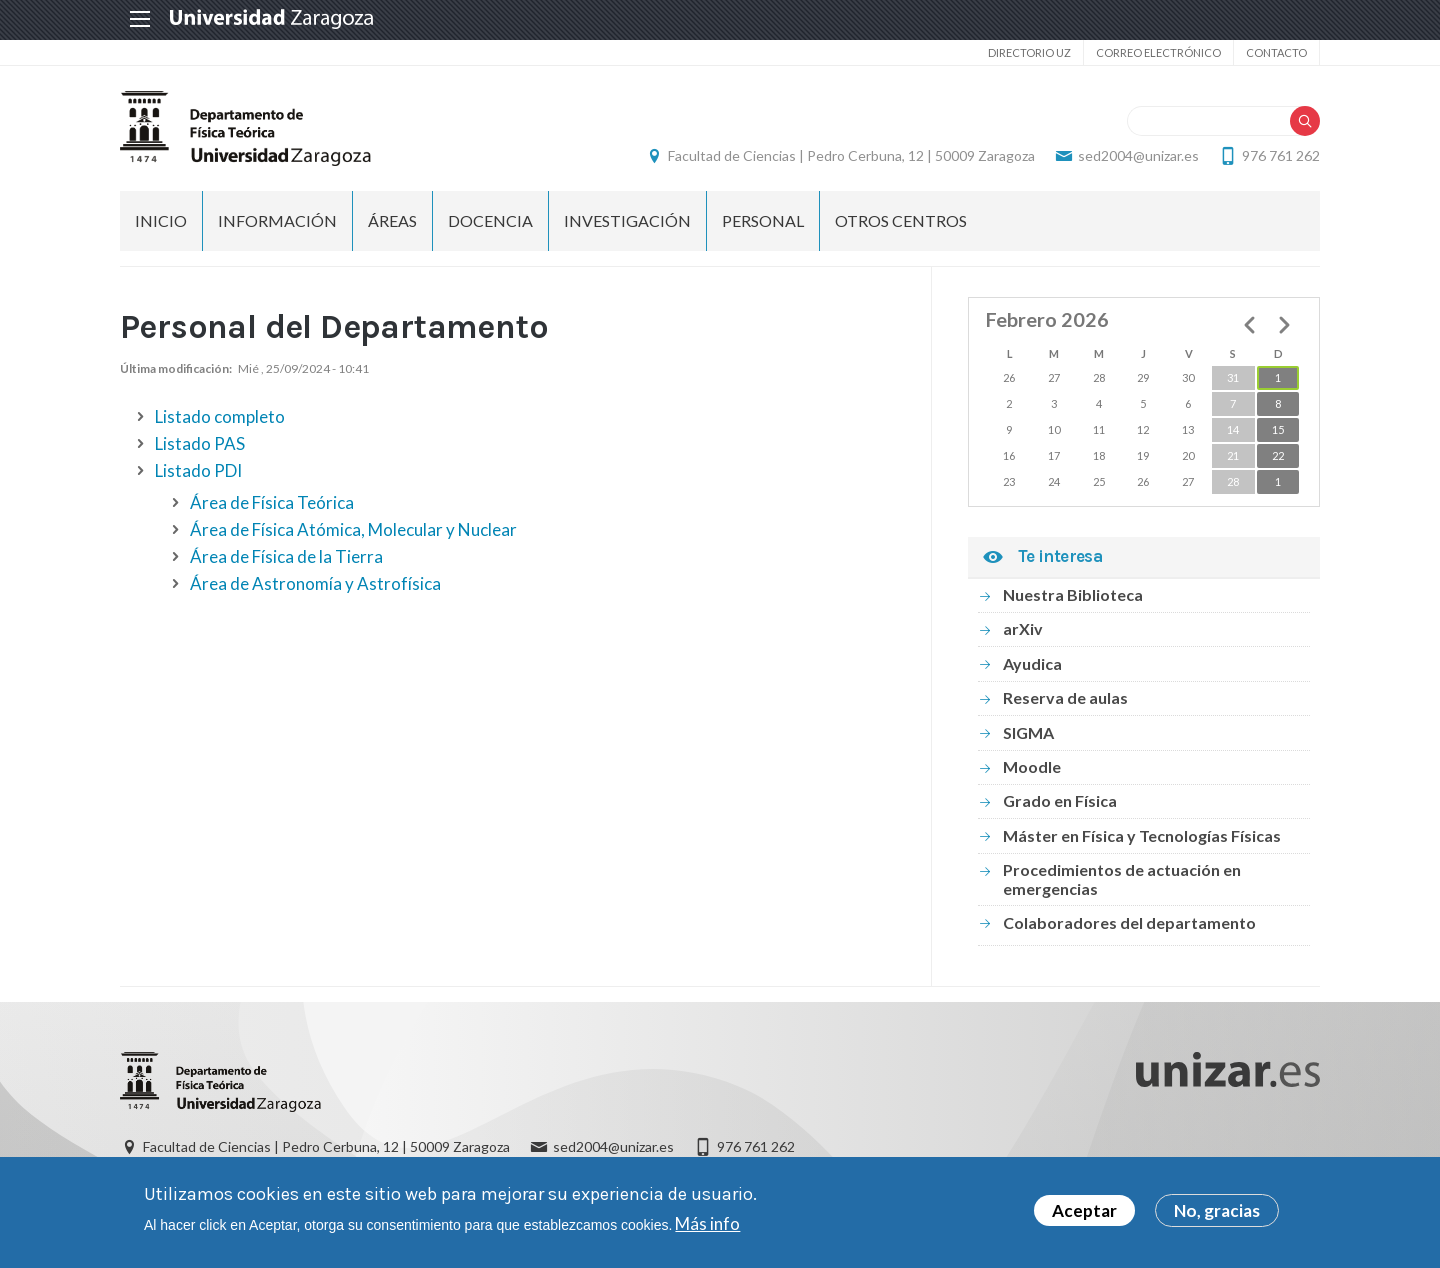 This screenshot has height=1268, width=1440. I want to click on Grado en Física, so click(1060, 800).